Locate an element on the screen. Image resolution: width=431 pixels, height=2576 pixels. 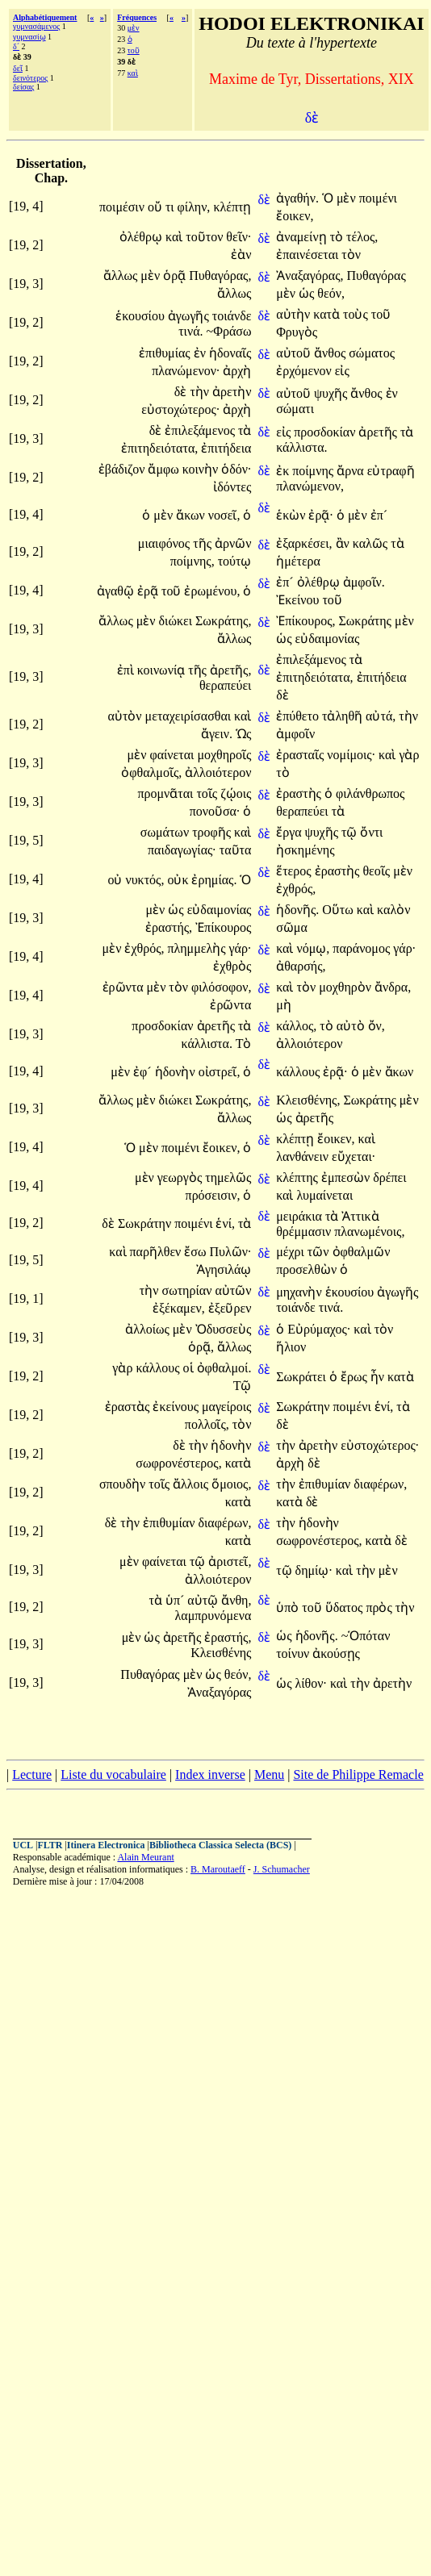
θεοῖς is located at coordinates (377, 871).